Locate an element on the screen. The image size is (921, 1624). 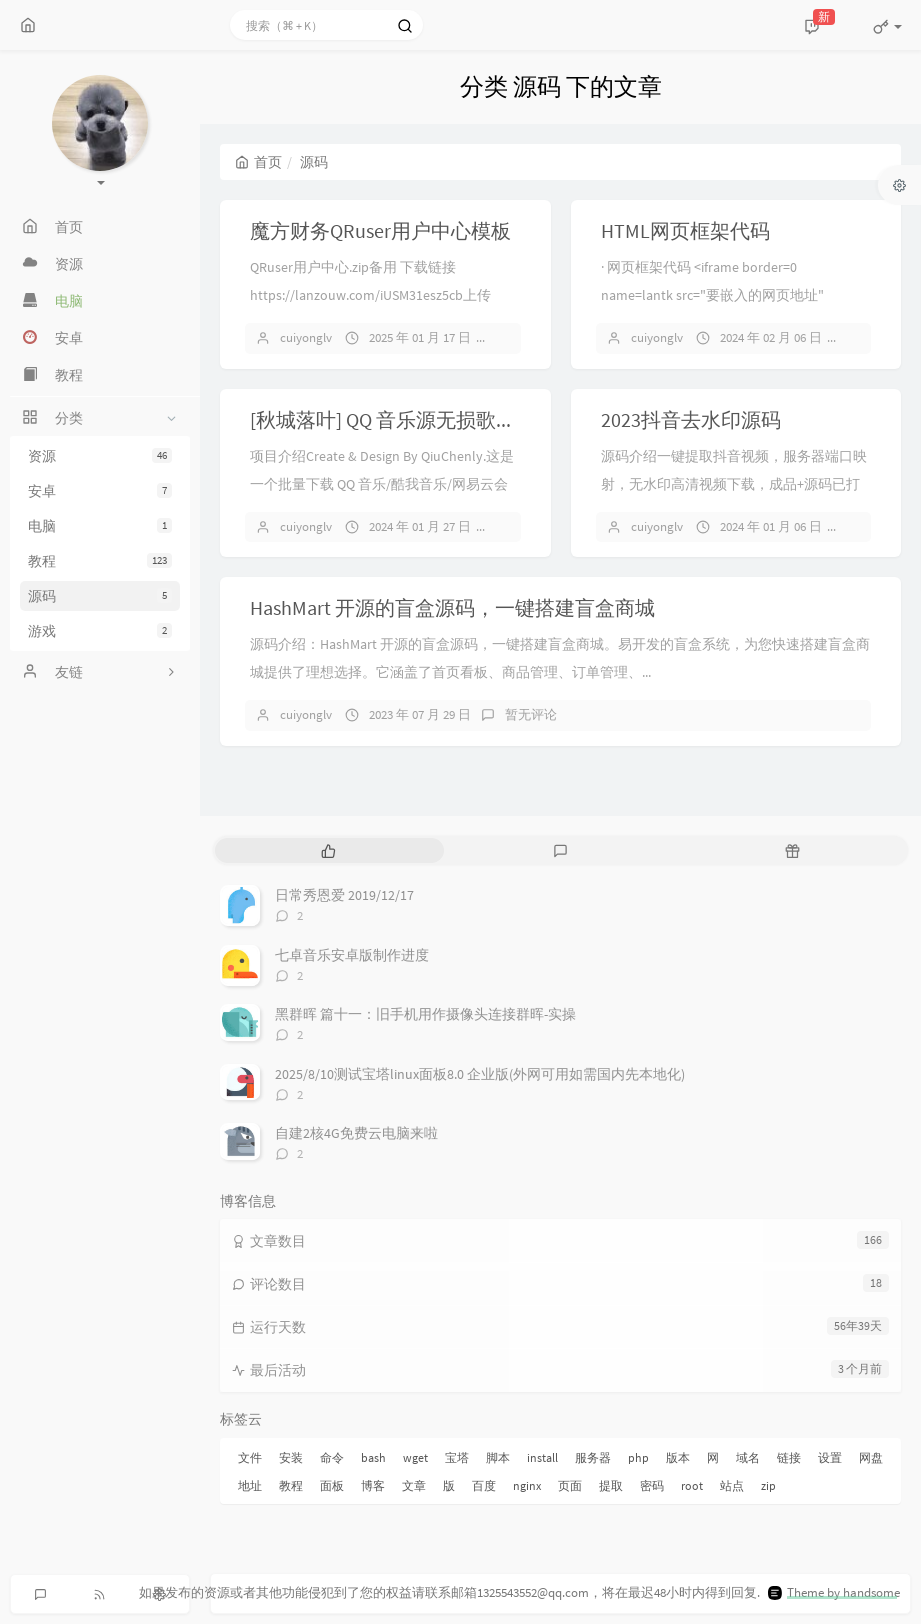
网盘 is located at coordinates (871, 1457).